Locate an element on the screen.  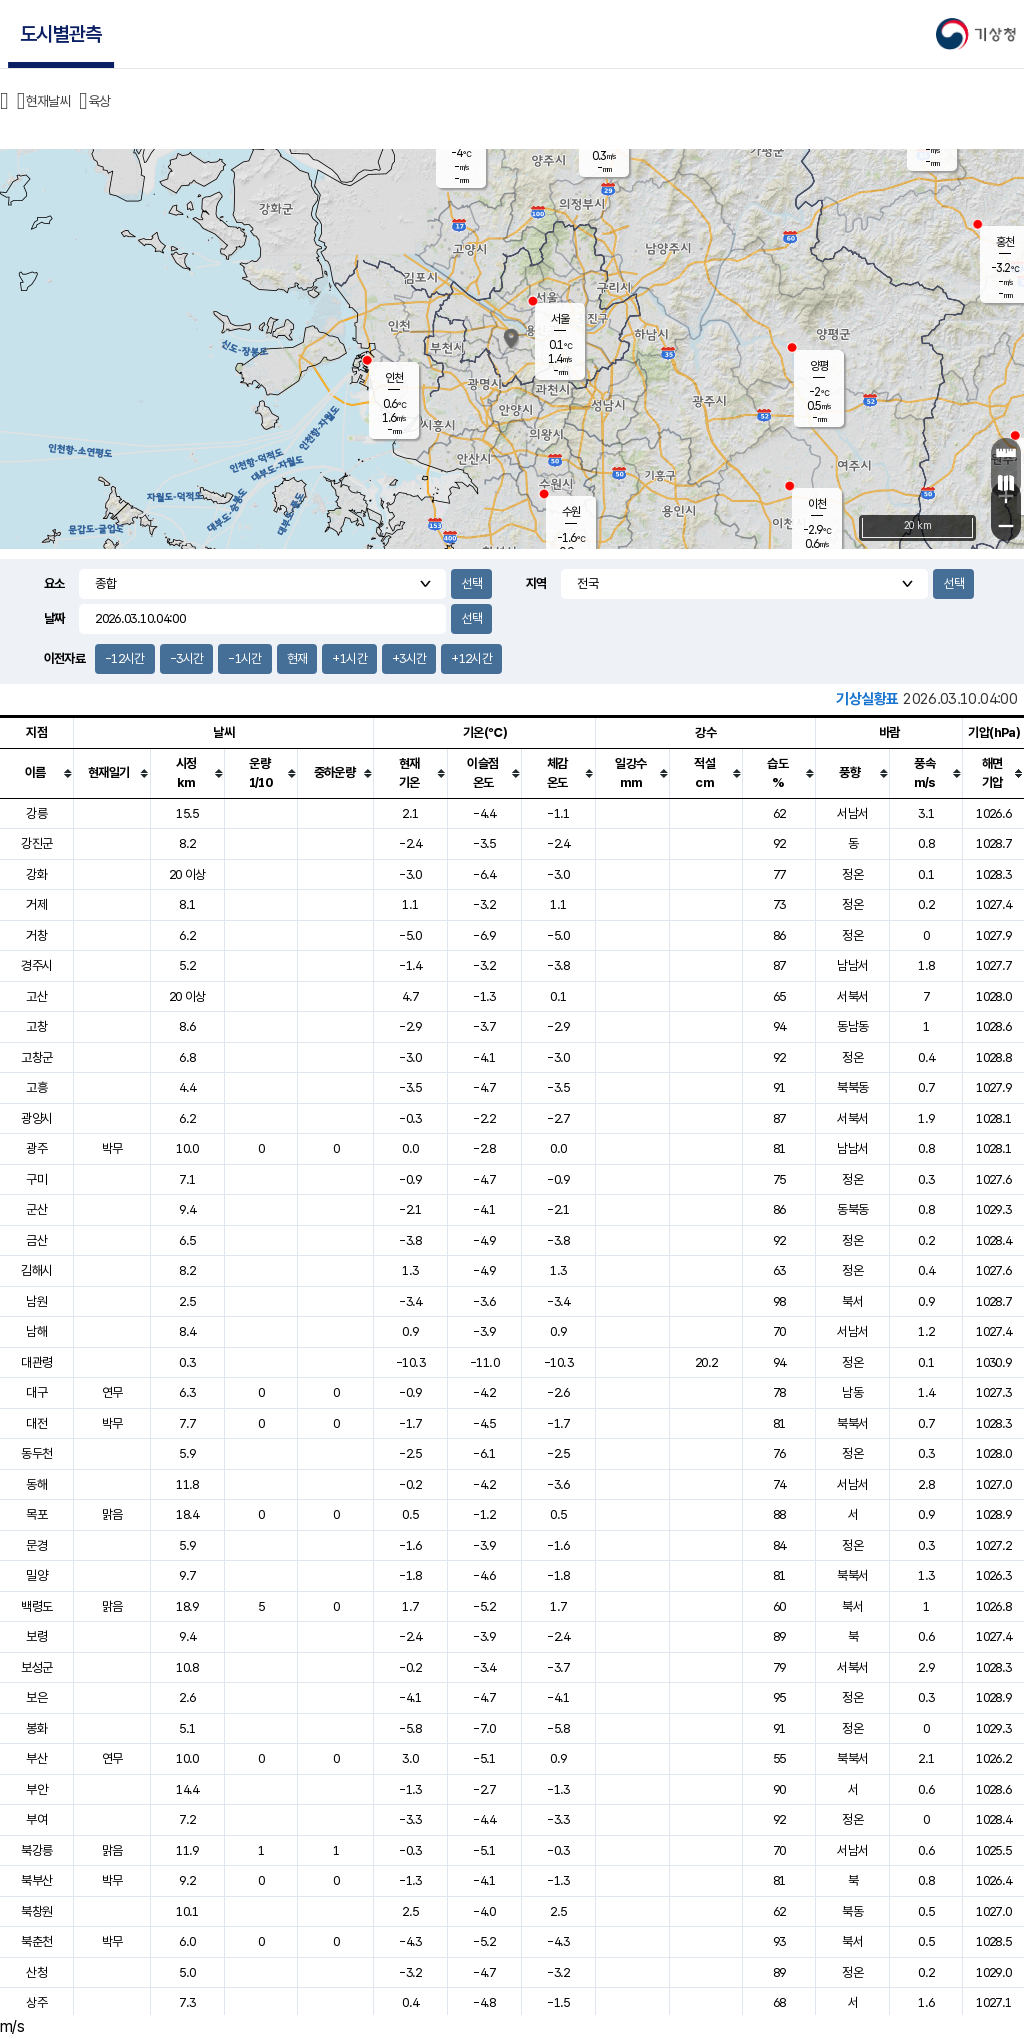
날짜 is located at coordinates (54, 618).